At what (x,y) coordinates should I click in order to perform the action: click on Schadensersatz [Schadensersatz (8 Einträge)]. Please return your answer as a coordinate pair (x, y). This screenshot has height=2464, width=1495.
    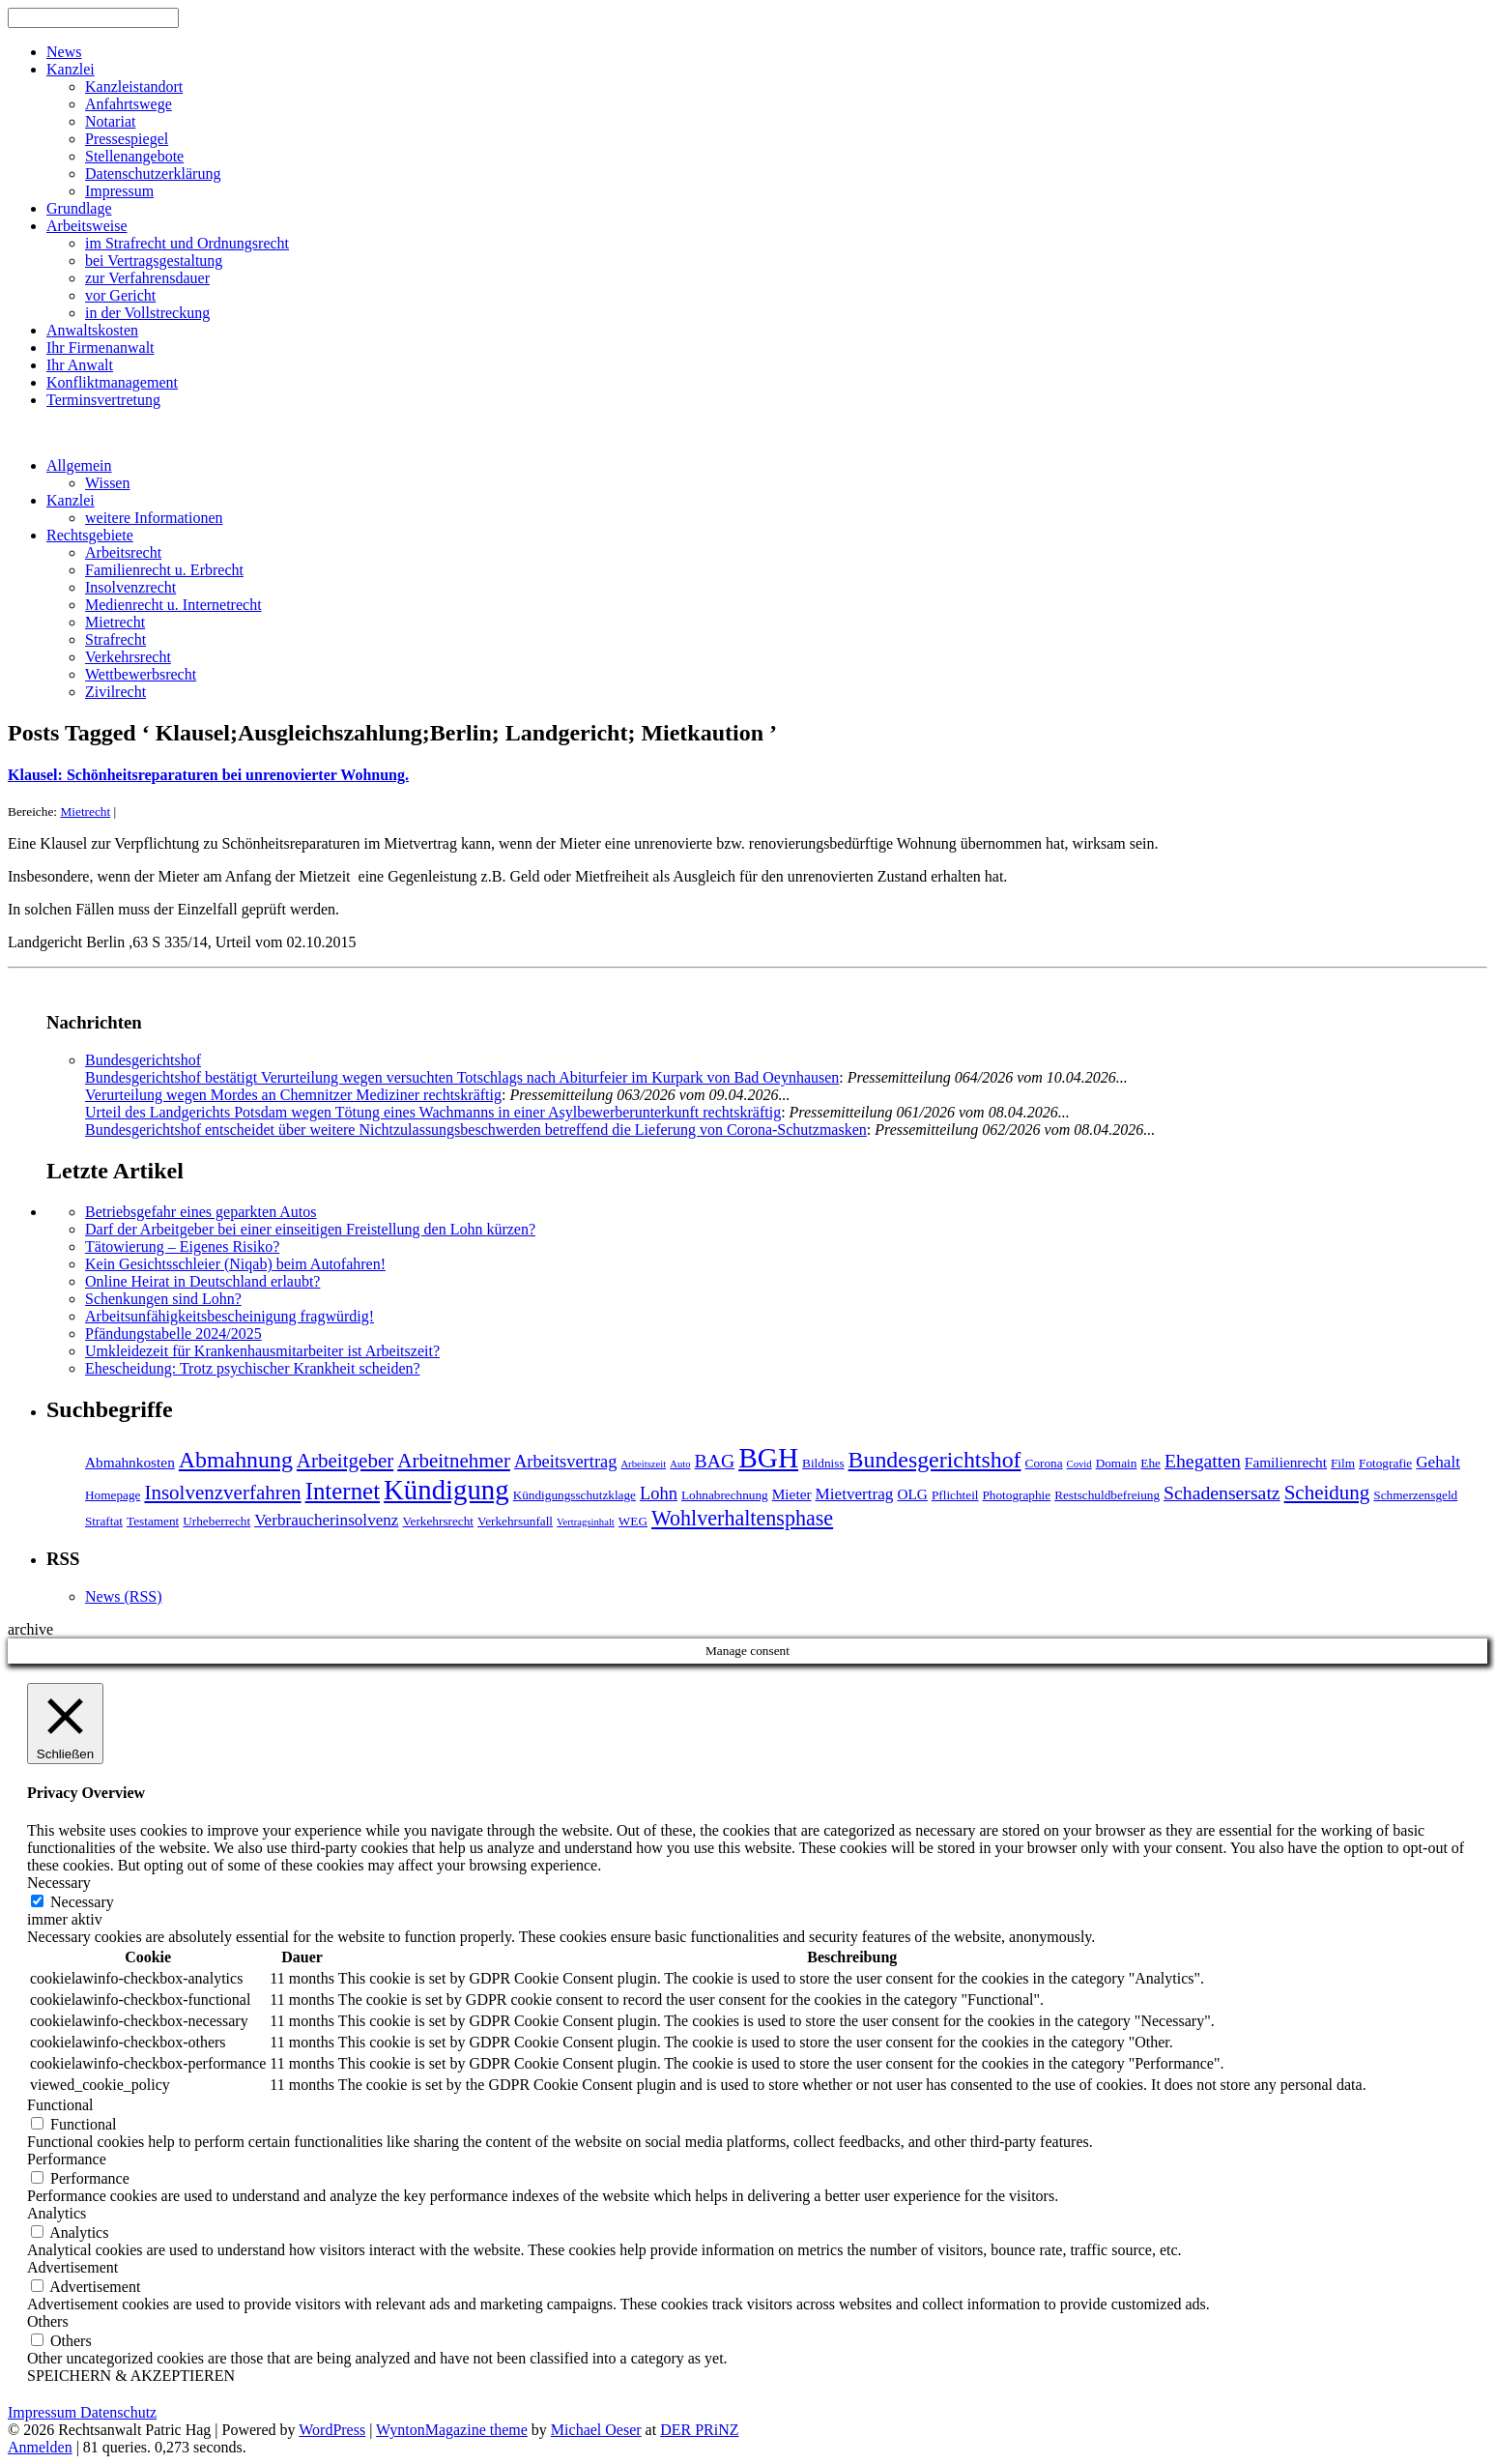
    Looking at the image, I should click on (1222, 1492).